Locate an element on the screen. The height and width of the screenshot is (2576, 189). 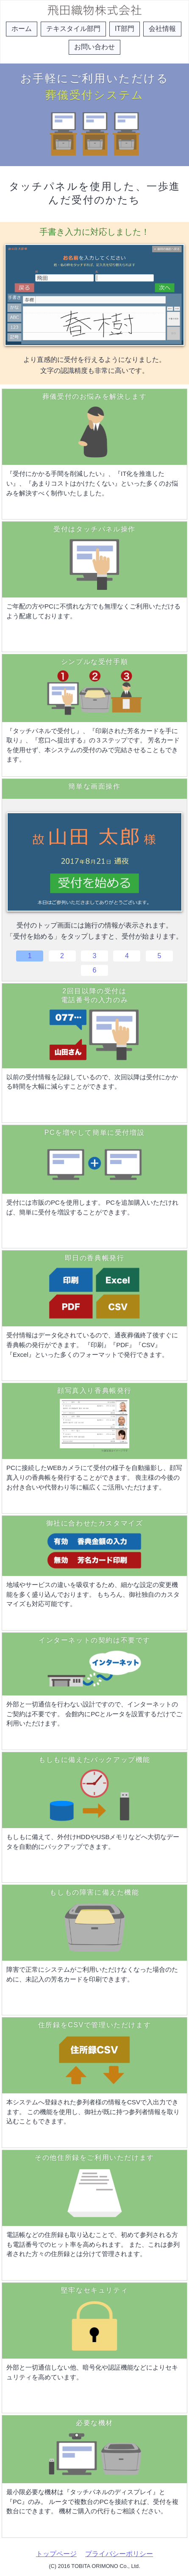
お問い合わせ is located at coordinates (94, 46).